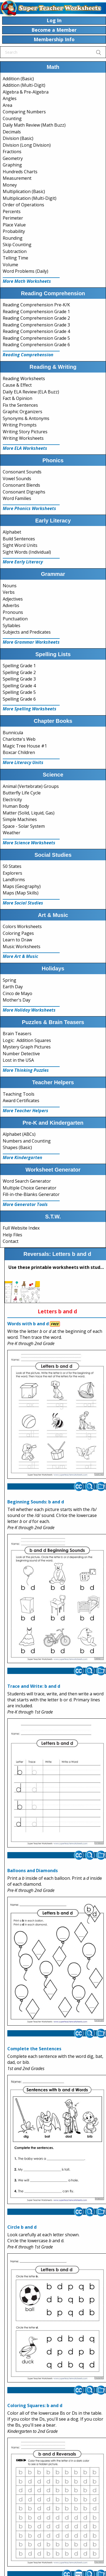 The image size is (106, 2576). What do you see at coordinates (36, 345) in the screenshot?
I see `Reading Comprehension Grade 6` at bounding box center [36, 345].